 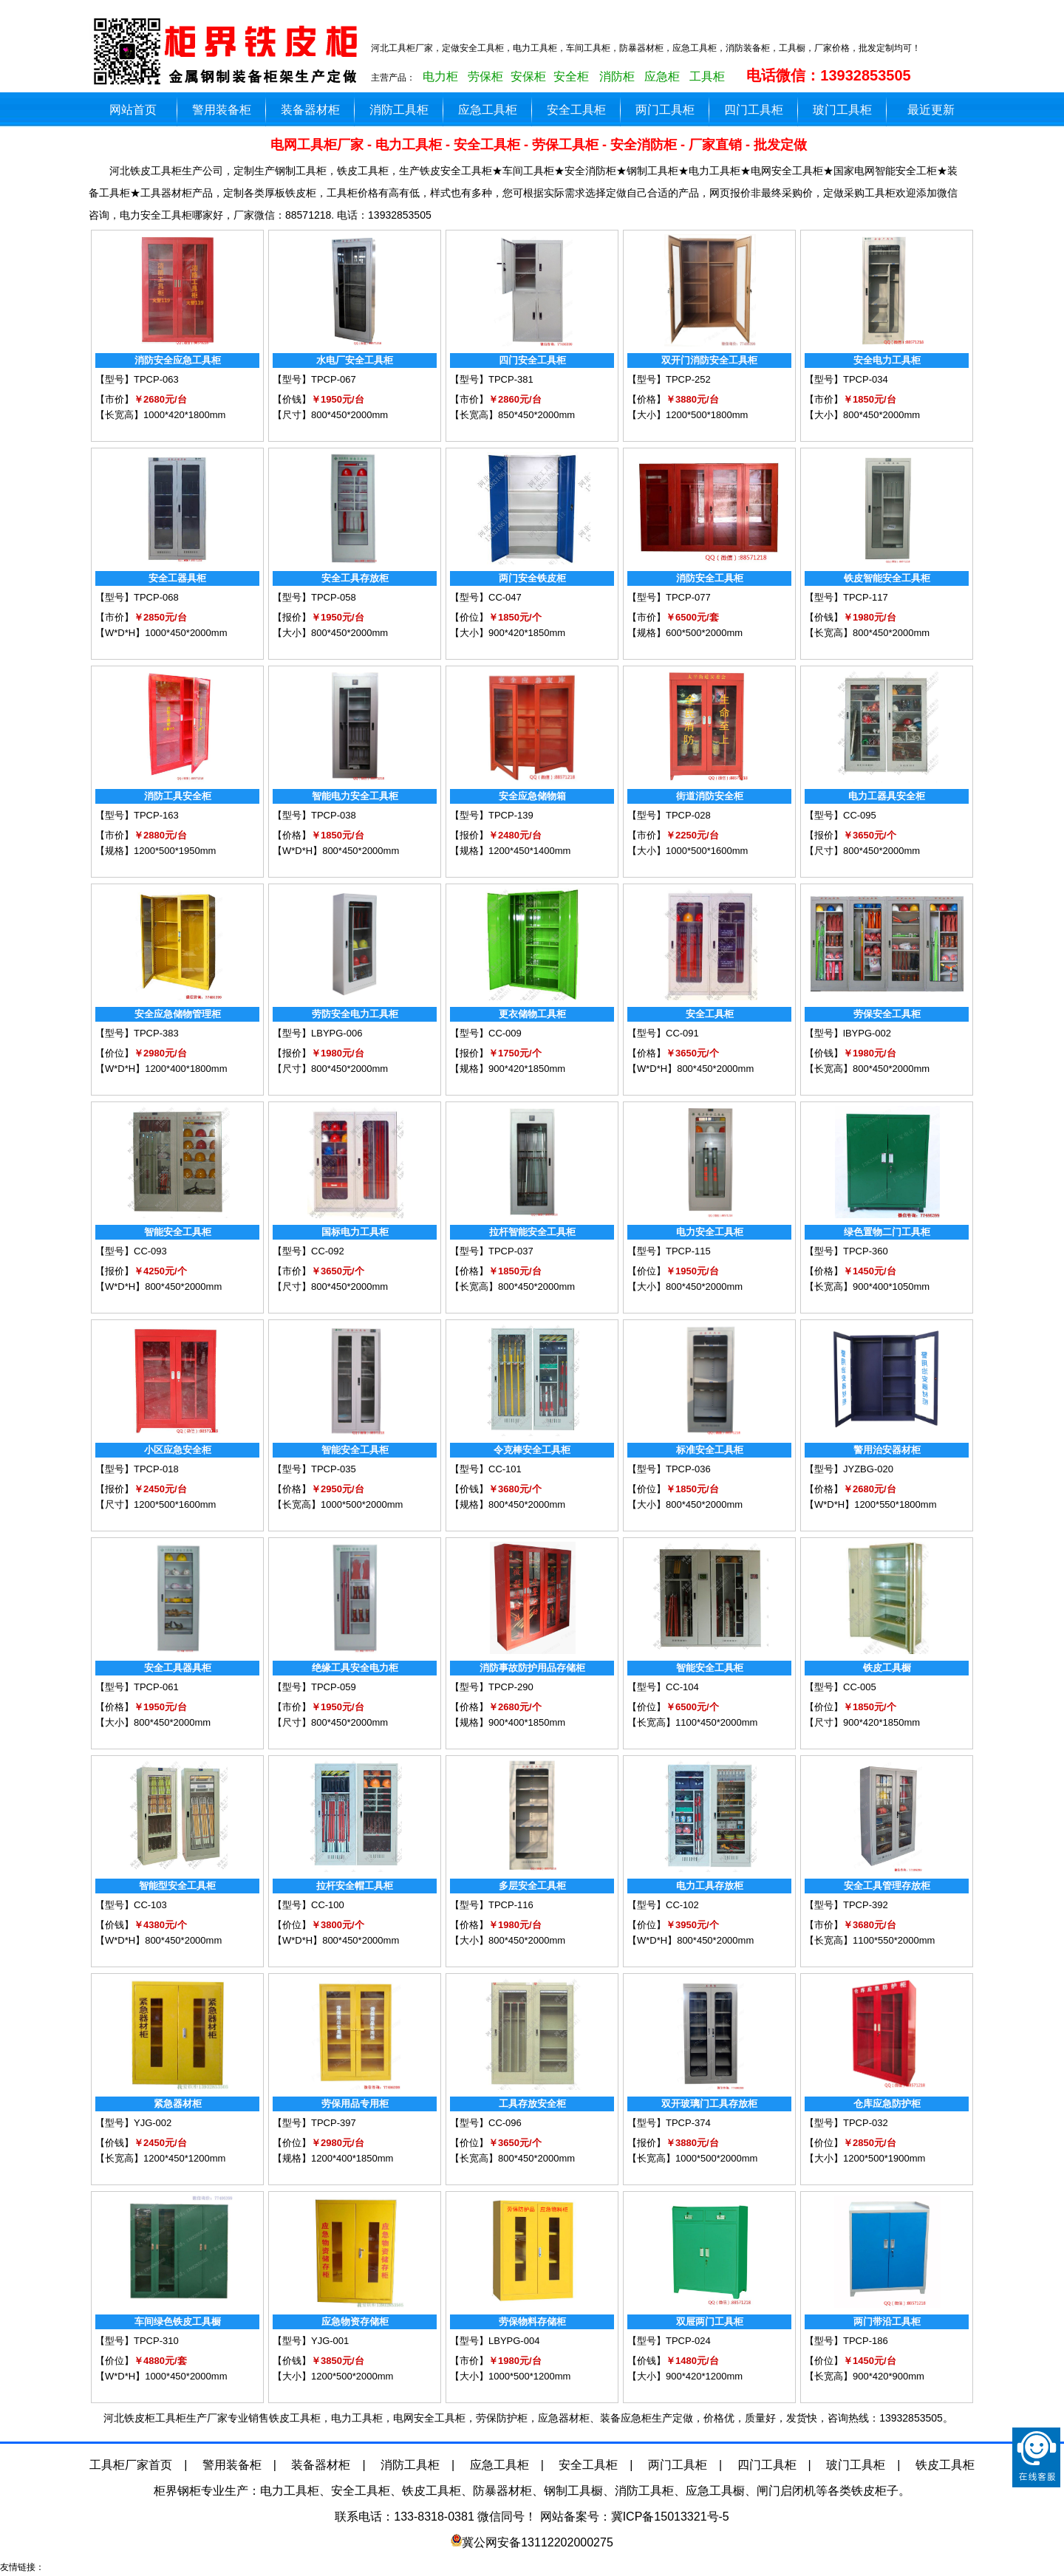 I want to click on 【型号】TPCP-139, so click(x=491, y=815).